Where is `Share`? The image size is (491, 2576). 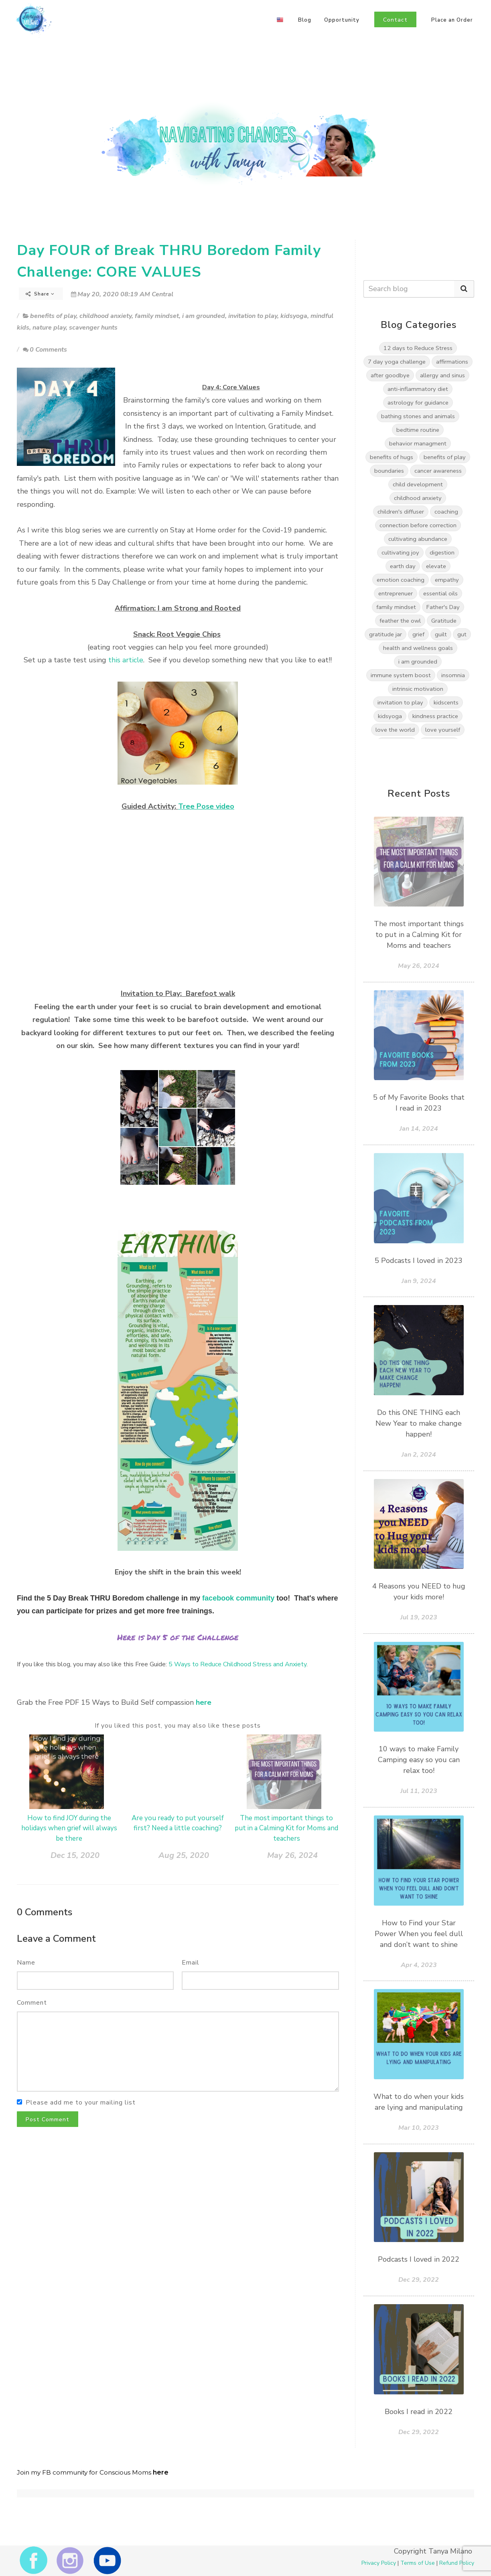
Share is located at coordinates (40, 294).